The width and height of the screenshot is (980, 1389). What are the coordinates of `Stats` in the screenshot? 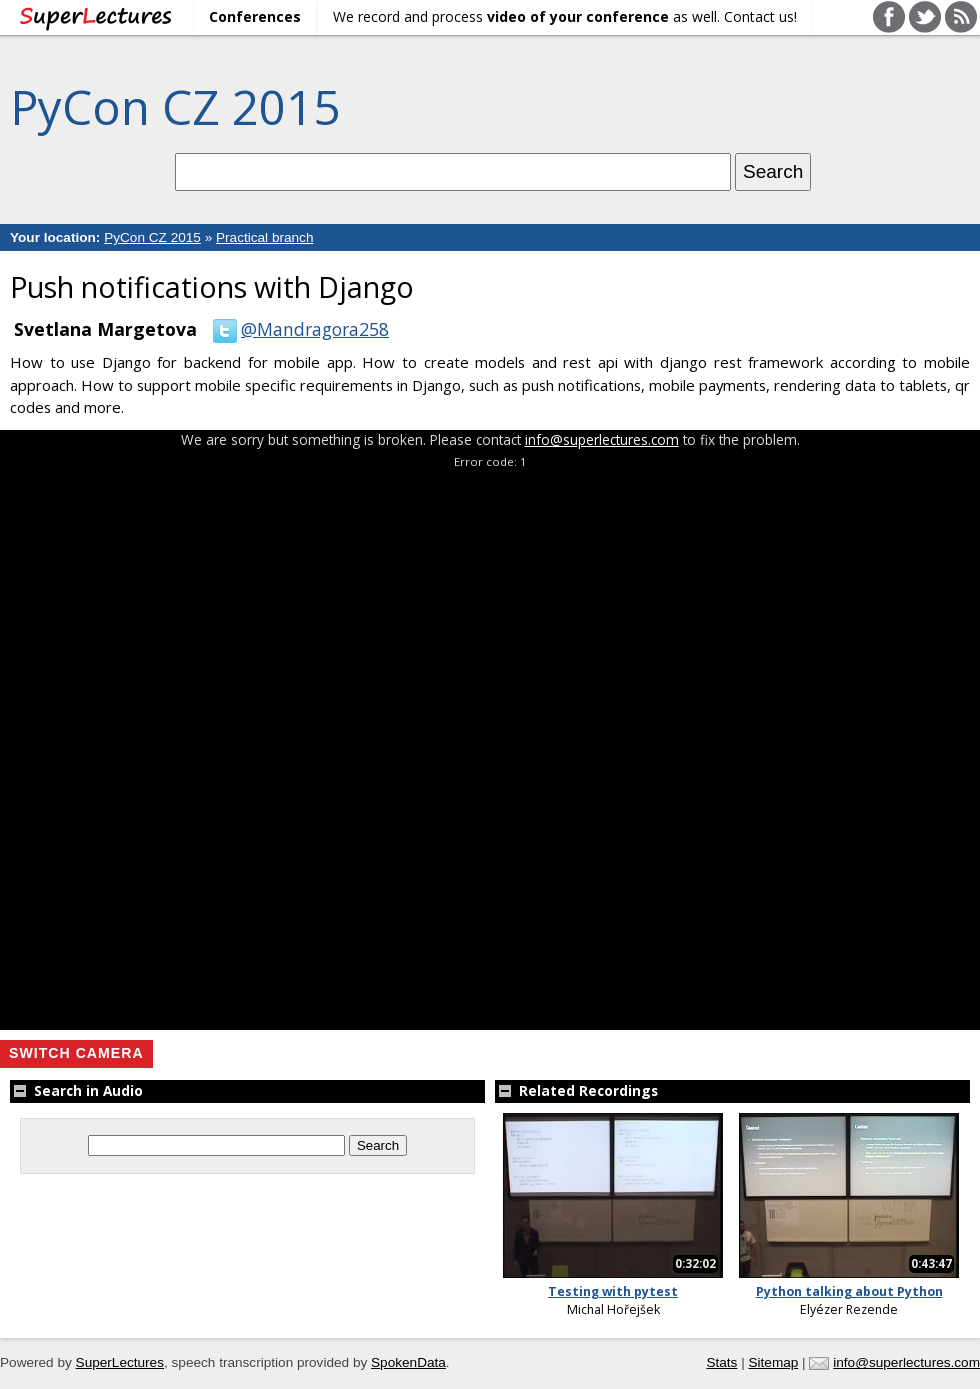 It's located at (721, 1362).